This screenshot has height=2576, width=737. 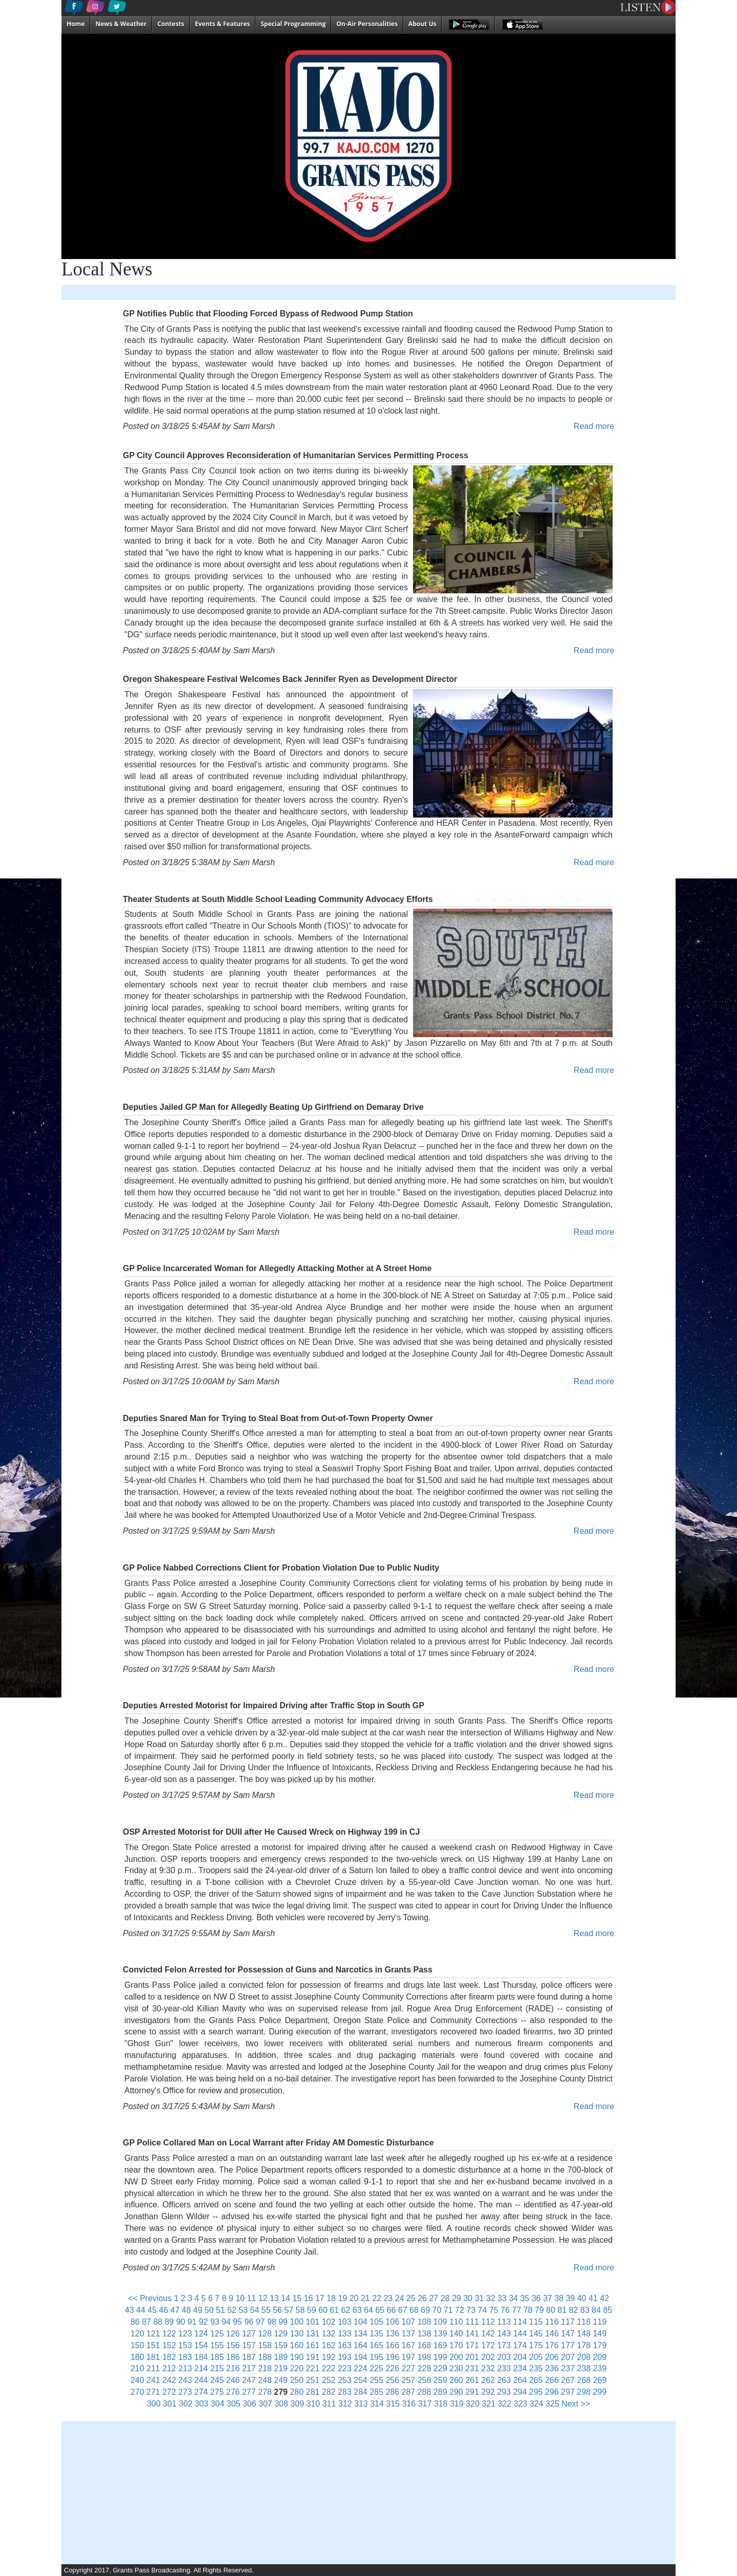 What do you see at coordinates (440, 2357) in the screenshot?
I see `199` at bounding box center [440, 2357].